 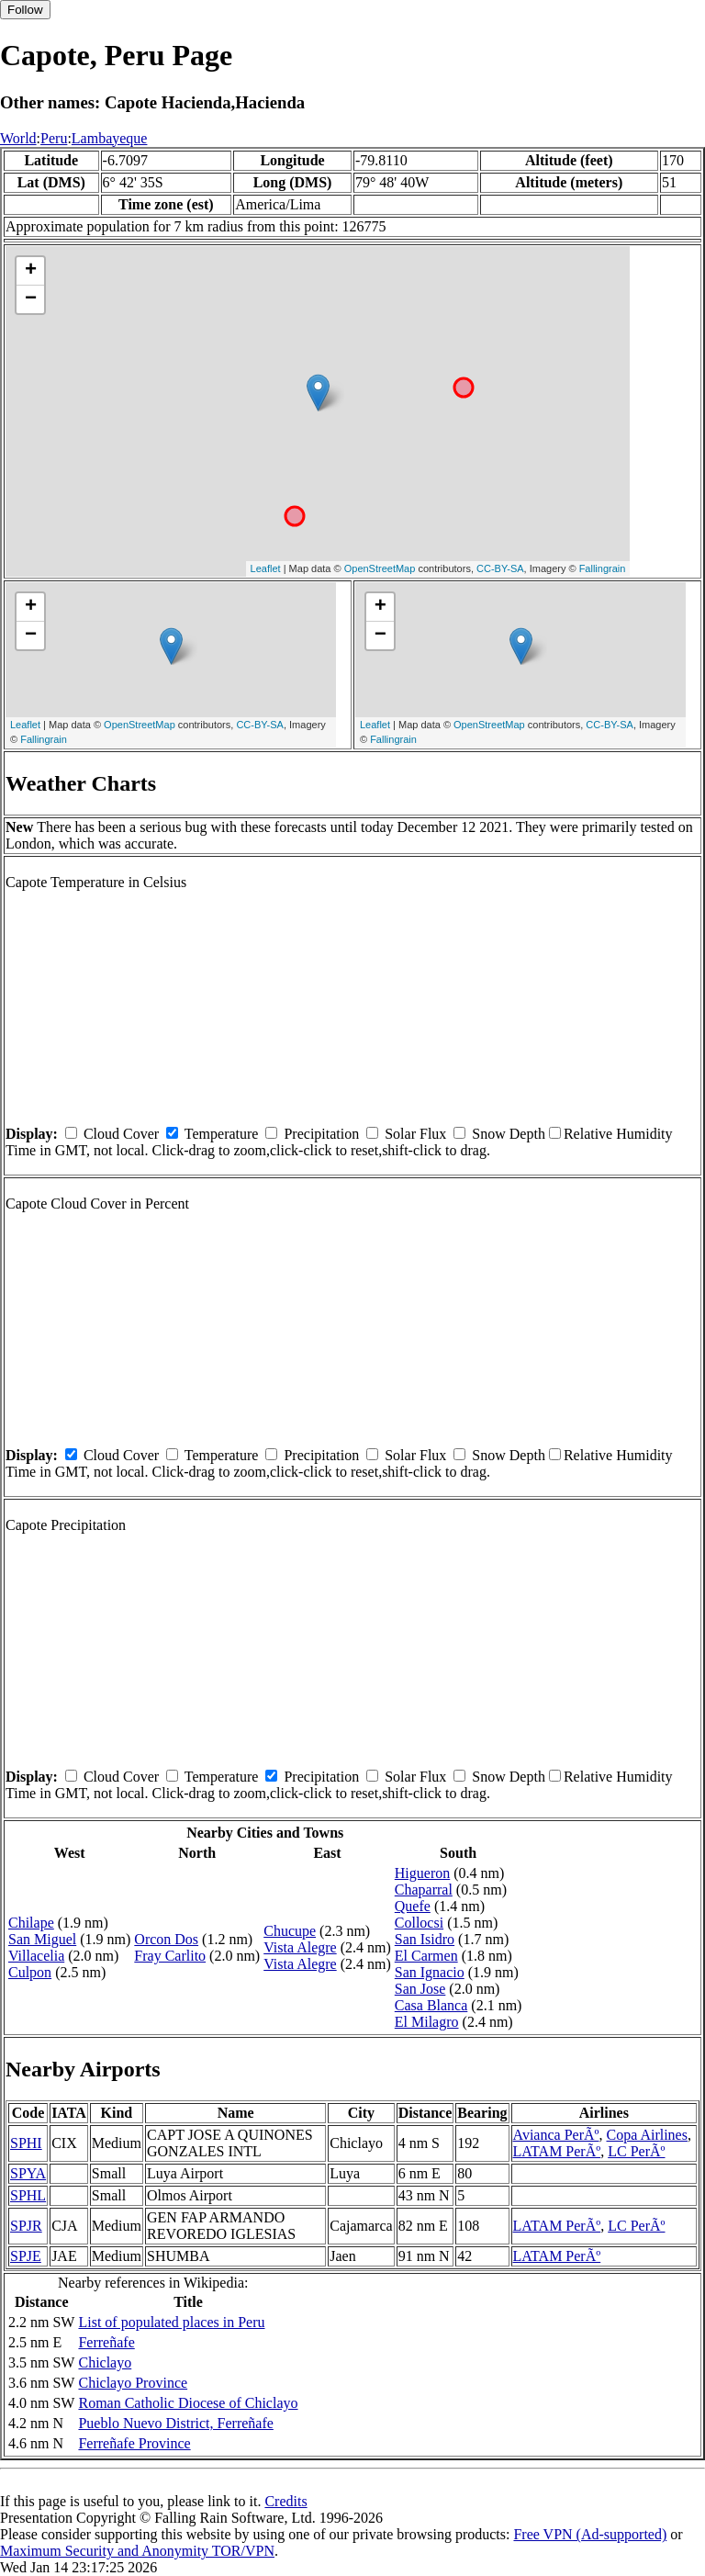 I want to click on World, so click(x=18, y=138).